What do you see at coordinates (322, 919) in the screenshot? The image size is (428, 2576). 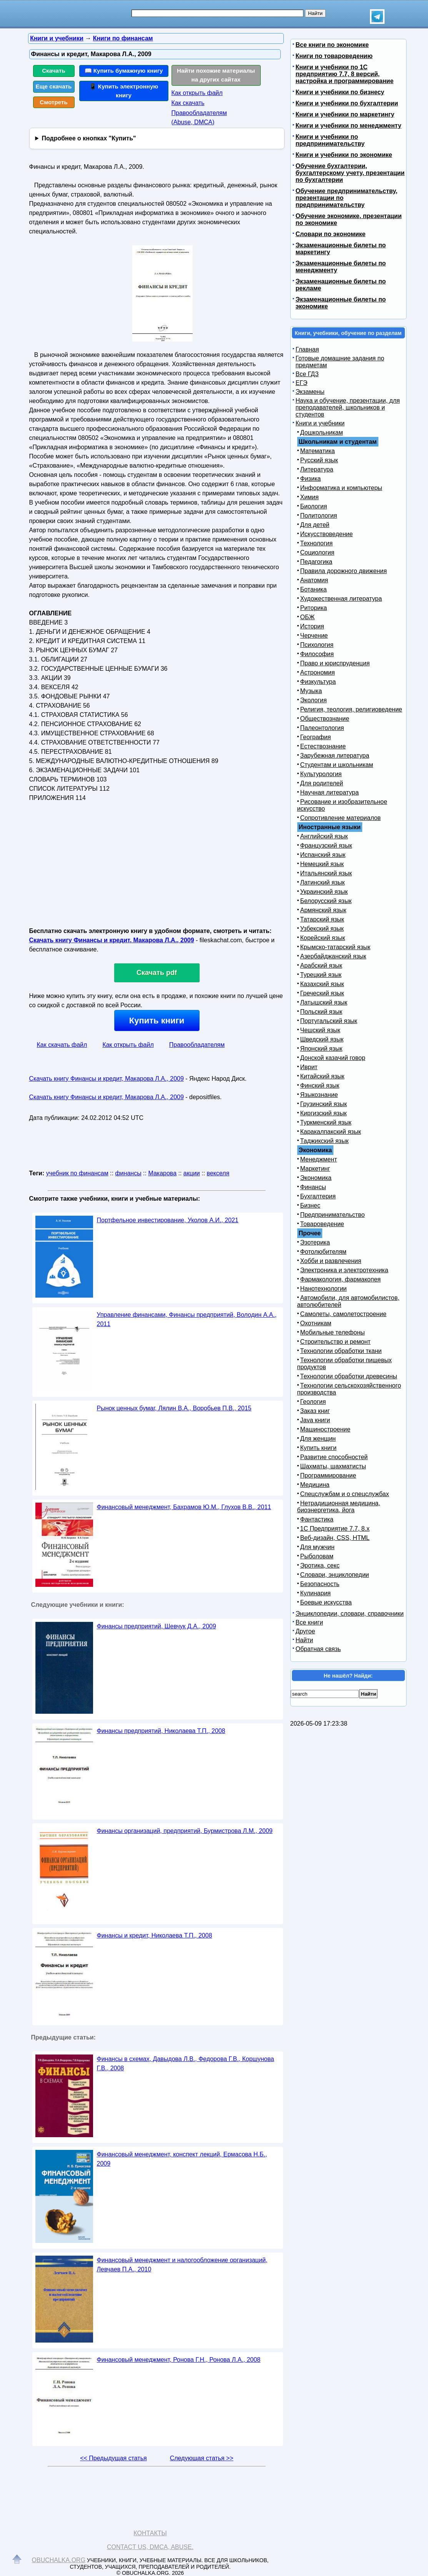 I see `Татарский язык` at bounding box center [322, 919].